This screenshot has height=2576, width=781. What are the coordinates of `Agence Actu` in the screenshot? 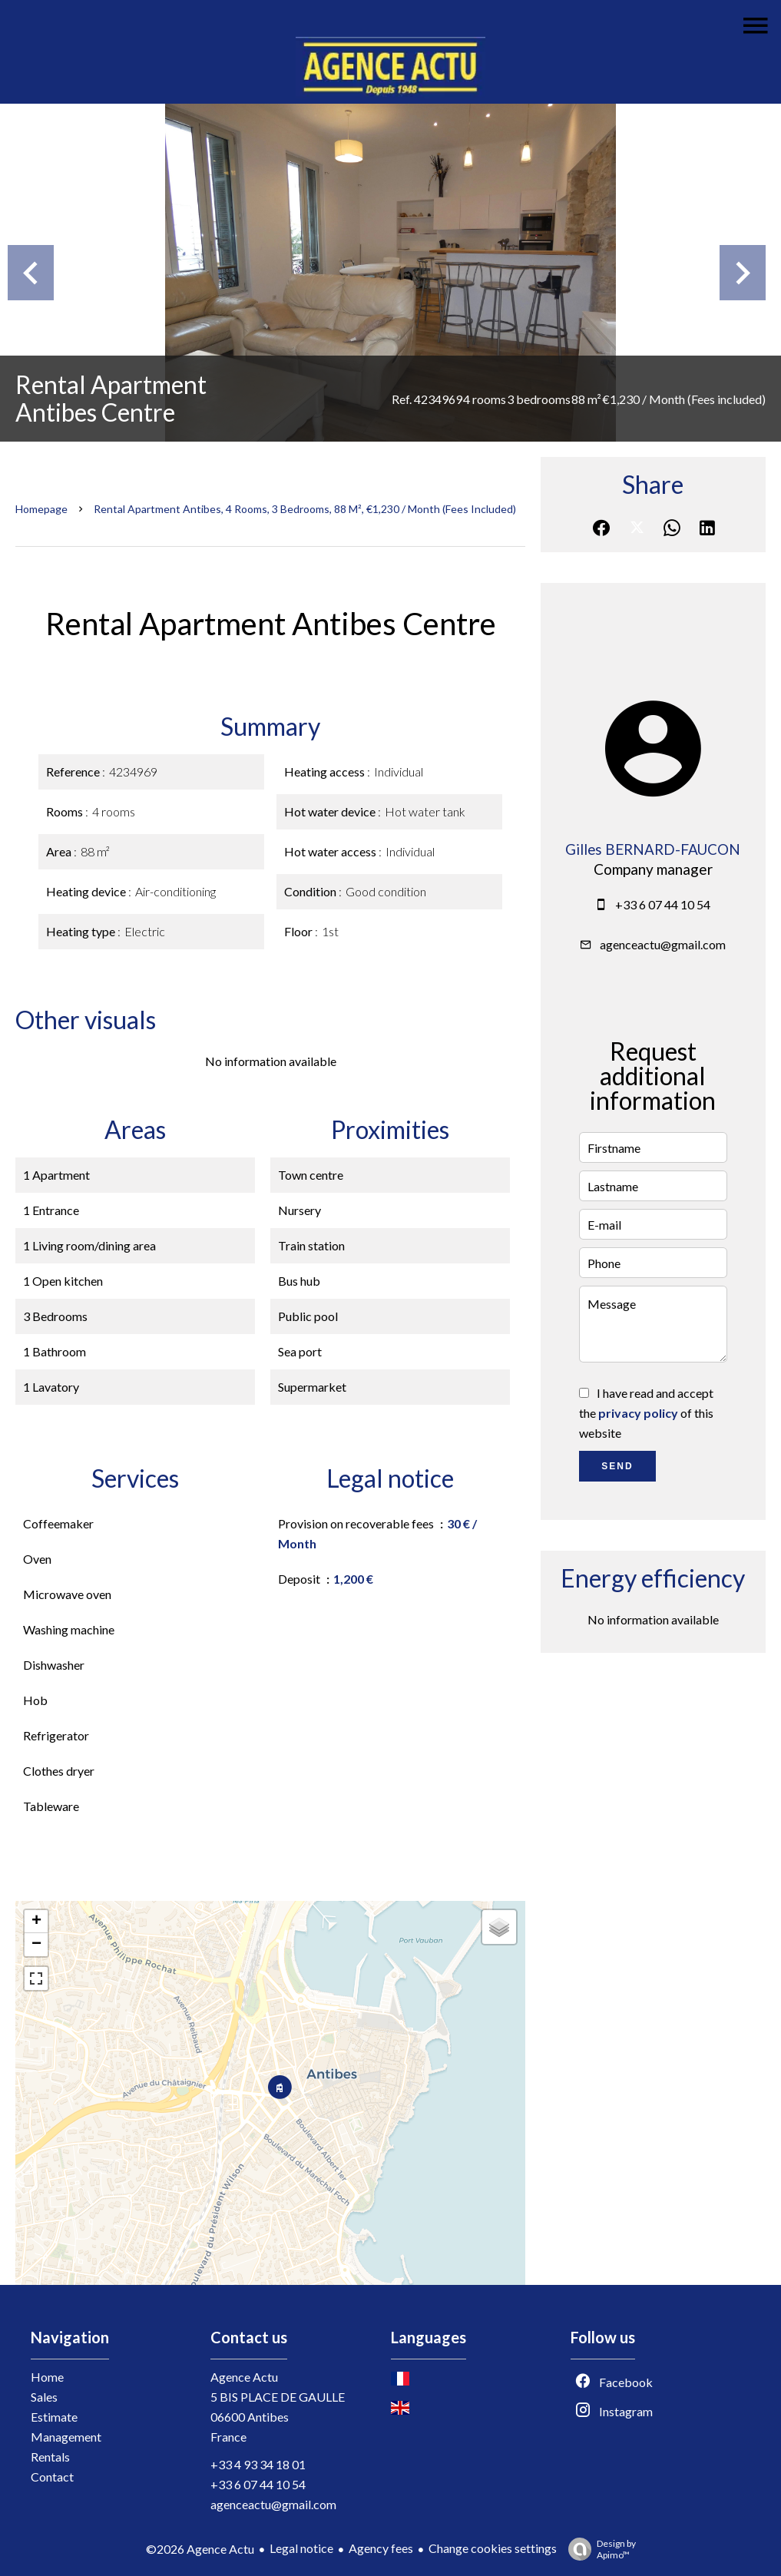 It's located at (244, 2376).